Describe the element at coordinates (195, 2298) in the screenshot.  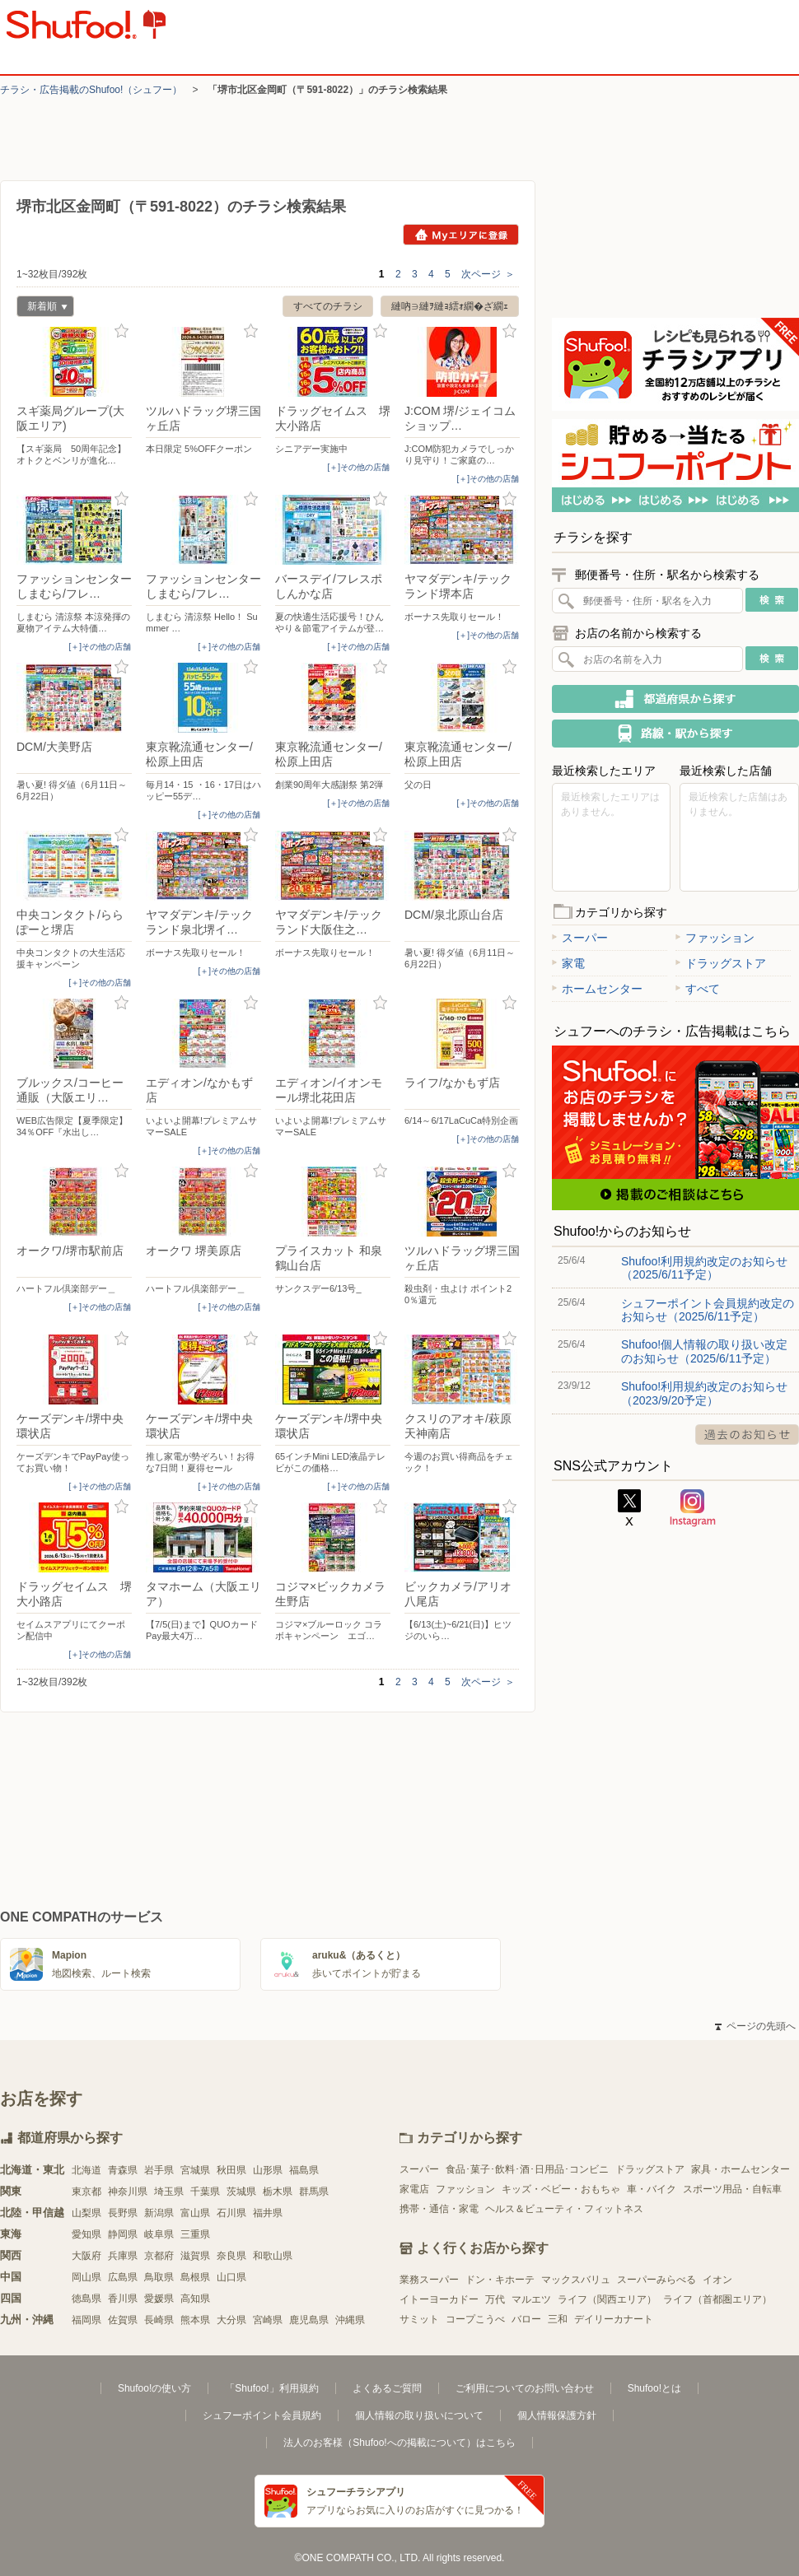
I see `高知県` at that location.